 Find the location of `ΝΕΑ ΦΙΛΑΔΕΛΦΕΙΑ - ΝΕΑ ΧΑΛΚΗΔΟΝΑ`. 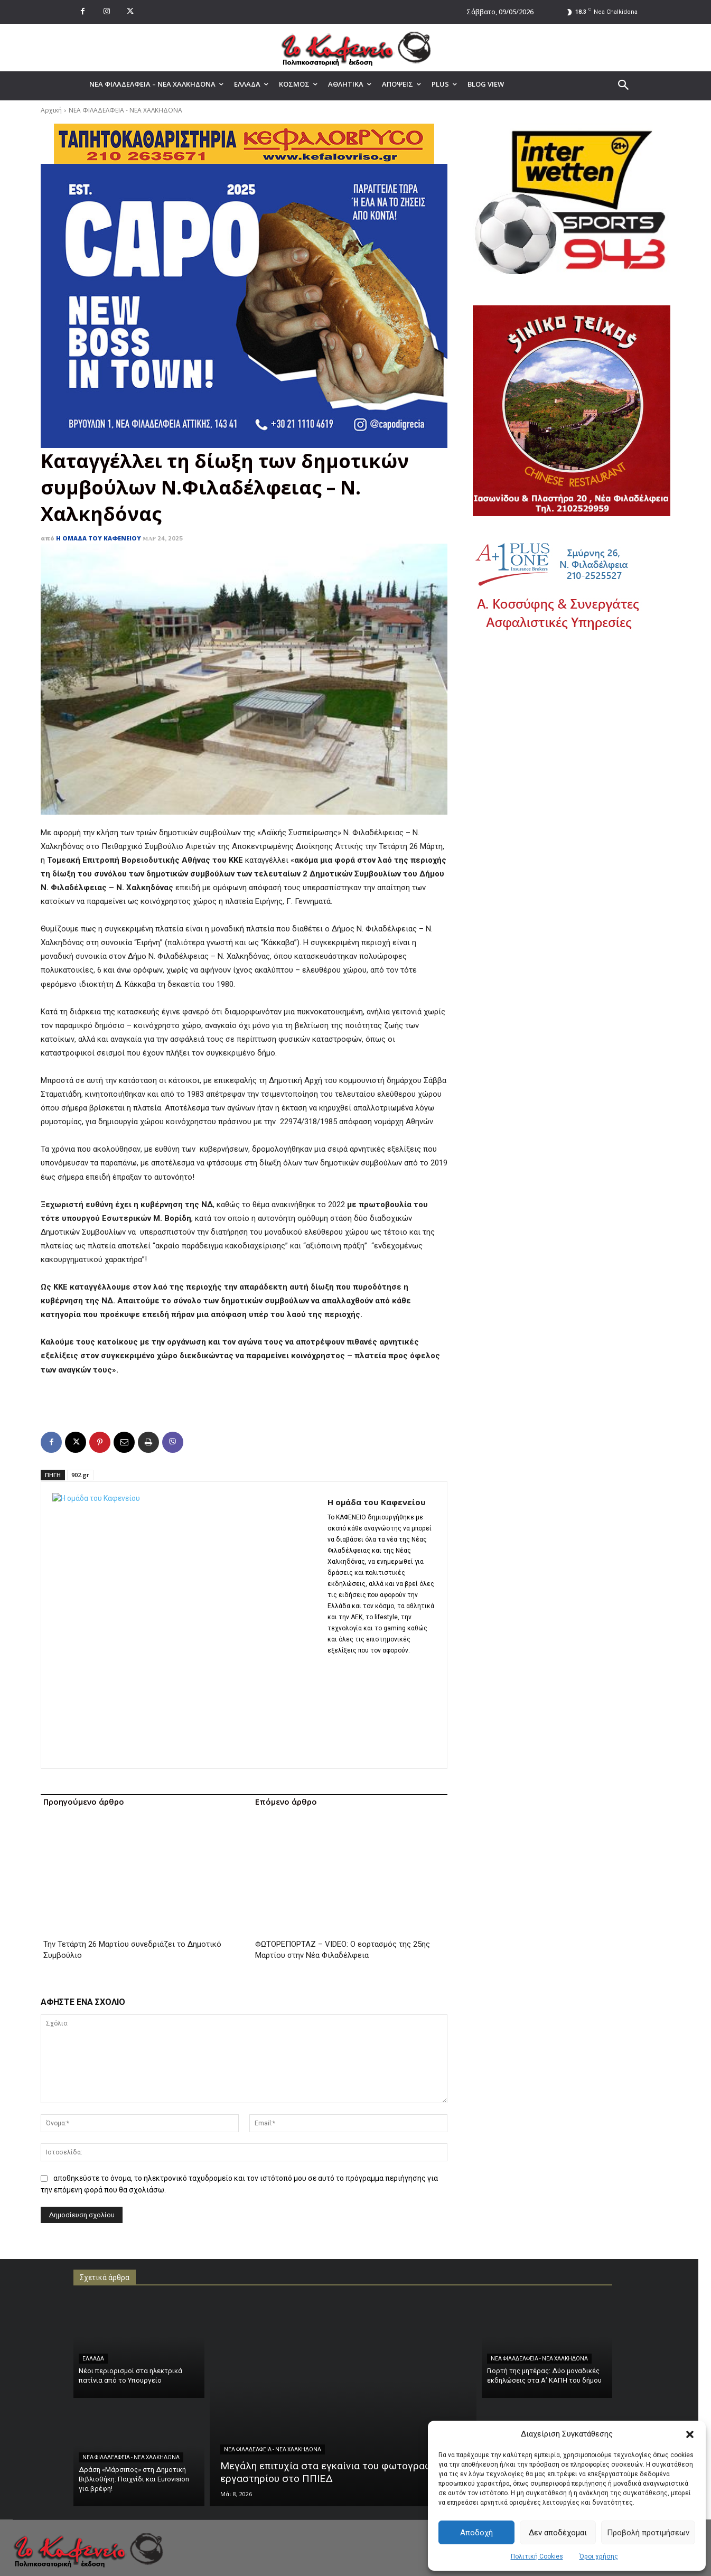

ΝΕΑ ΦΙΛΑΔΕΛΦΕΙΑ - ΝΕΑ ΧΑΛΚΗΔΟΝΑ is located at coordinates (125, 110).